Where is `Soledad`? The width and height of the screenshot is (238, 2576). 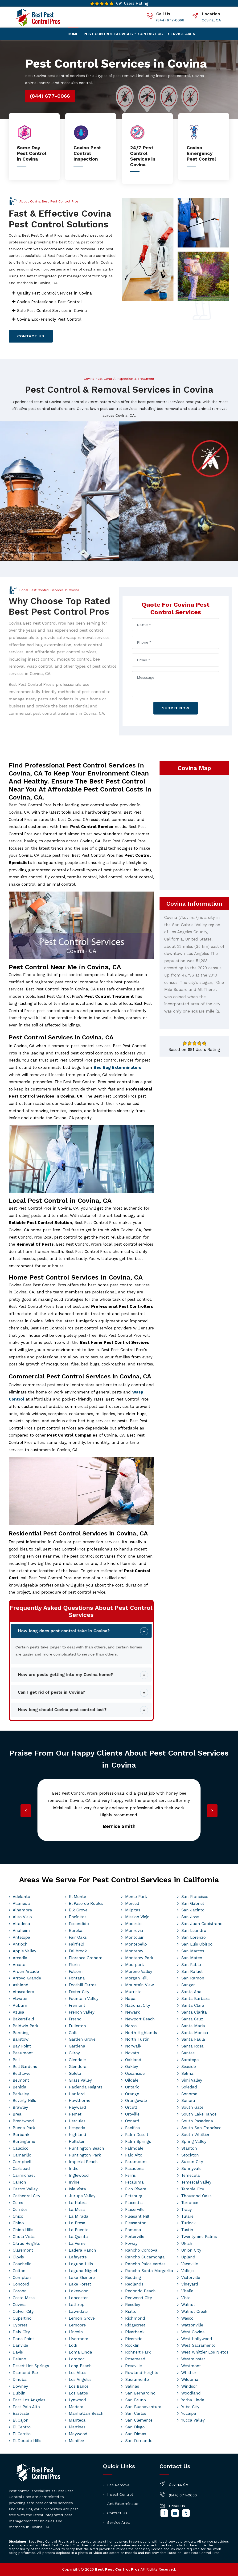
Soledad is located at coordinates (189, 2087).